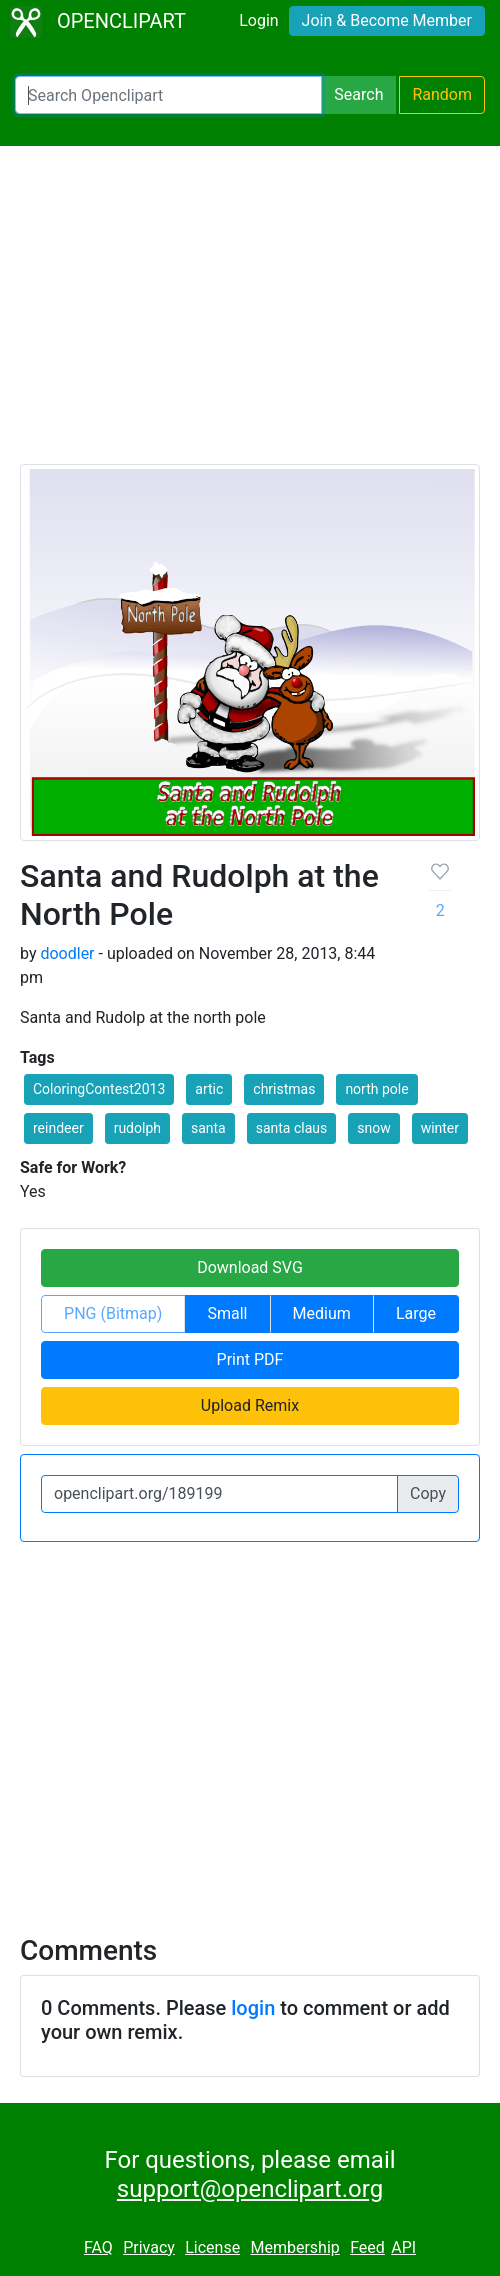 The image size is (500, 2276). What do you see at coordinates (67, 953) in the screenshot?
I see `doodler` at bounding box center [67, 953].